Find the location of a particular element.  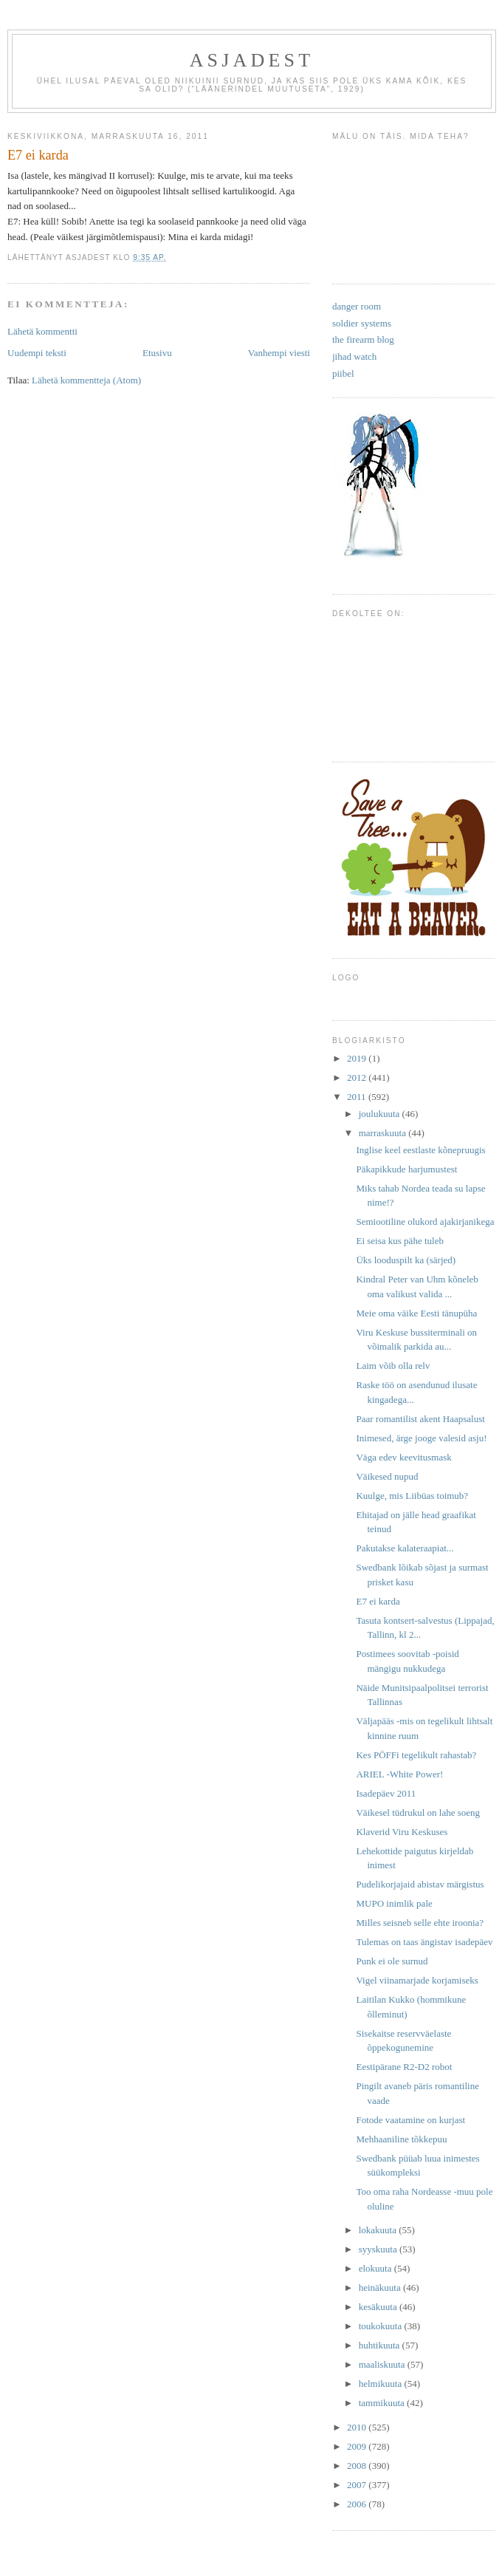

Fotode vaatamine on kurjast is located at coordinates (410, 2119).